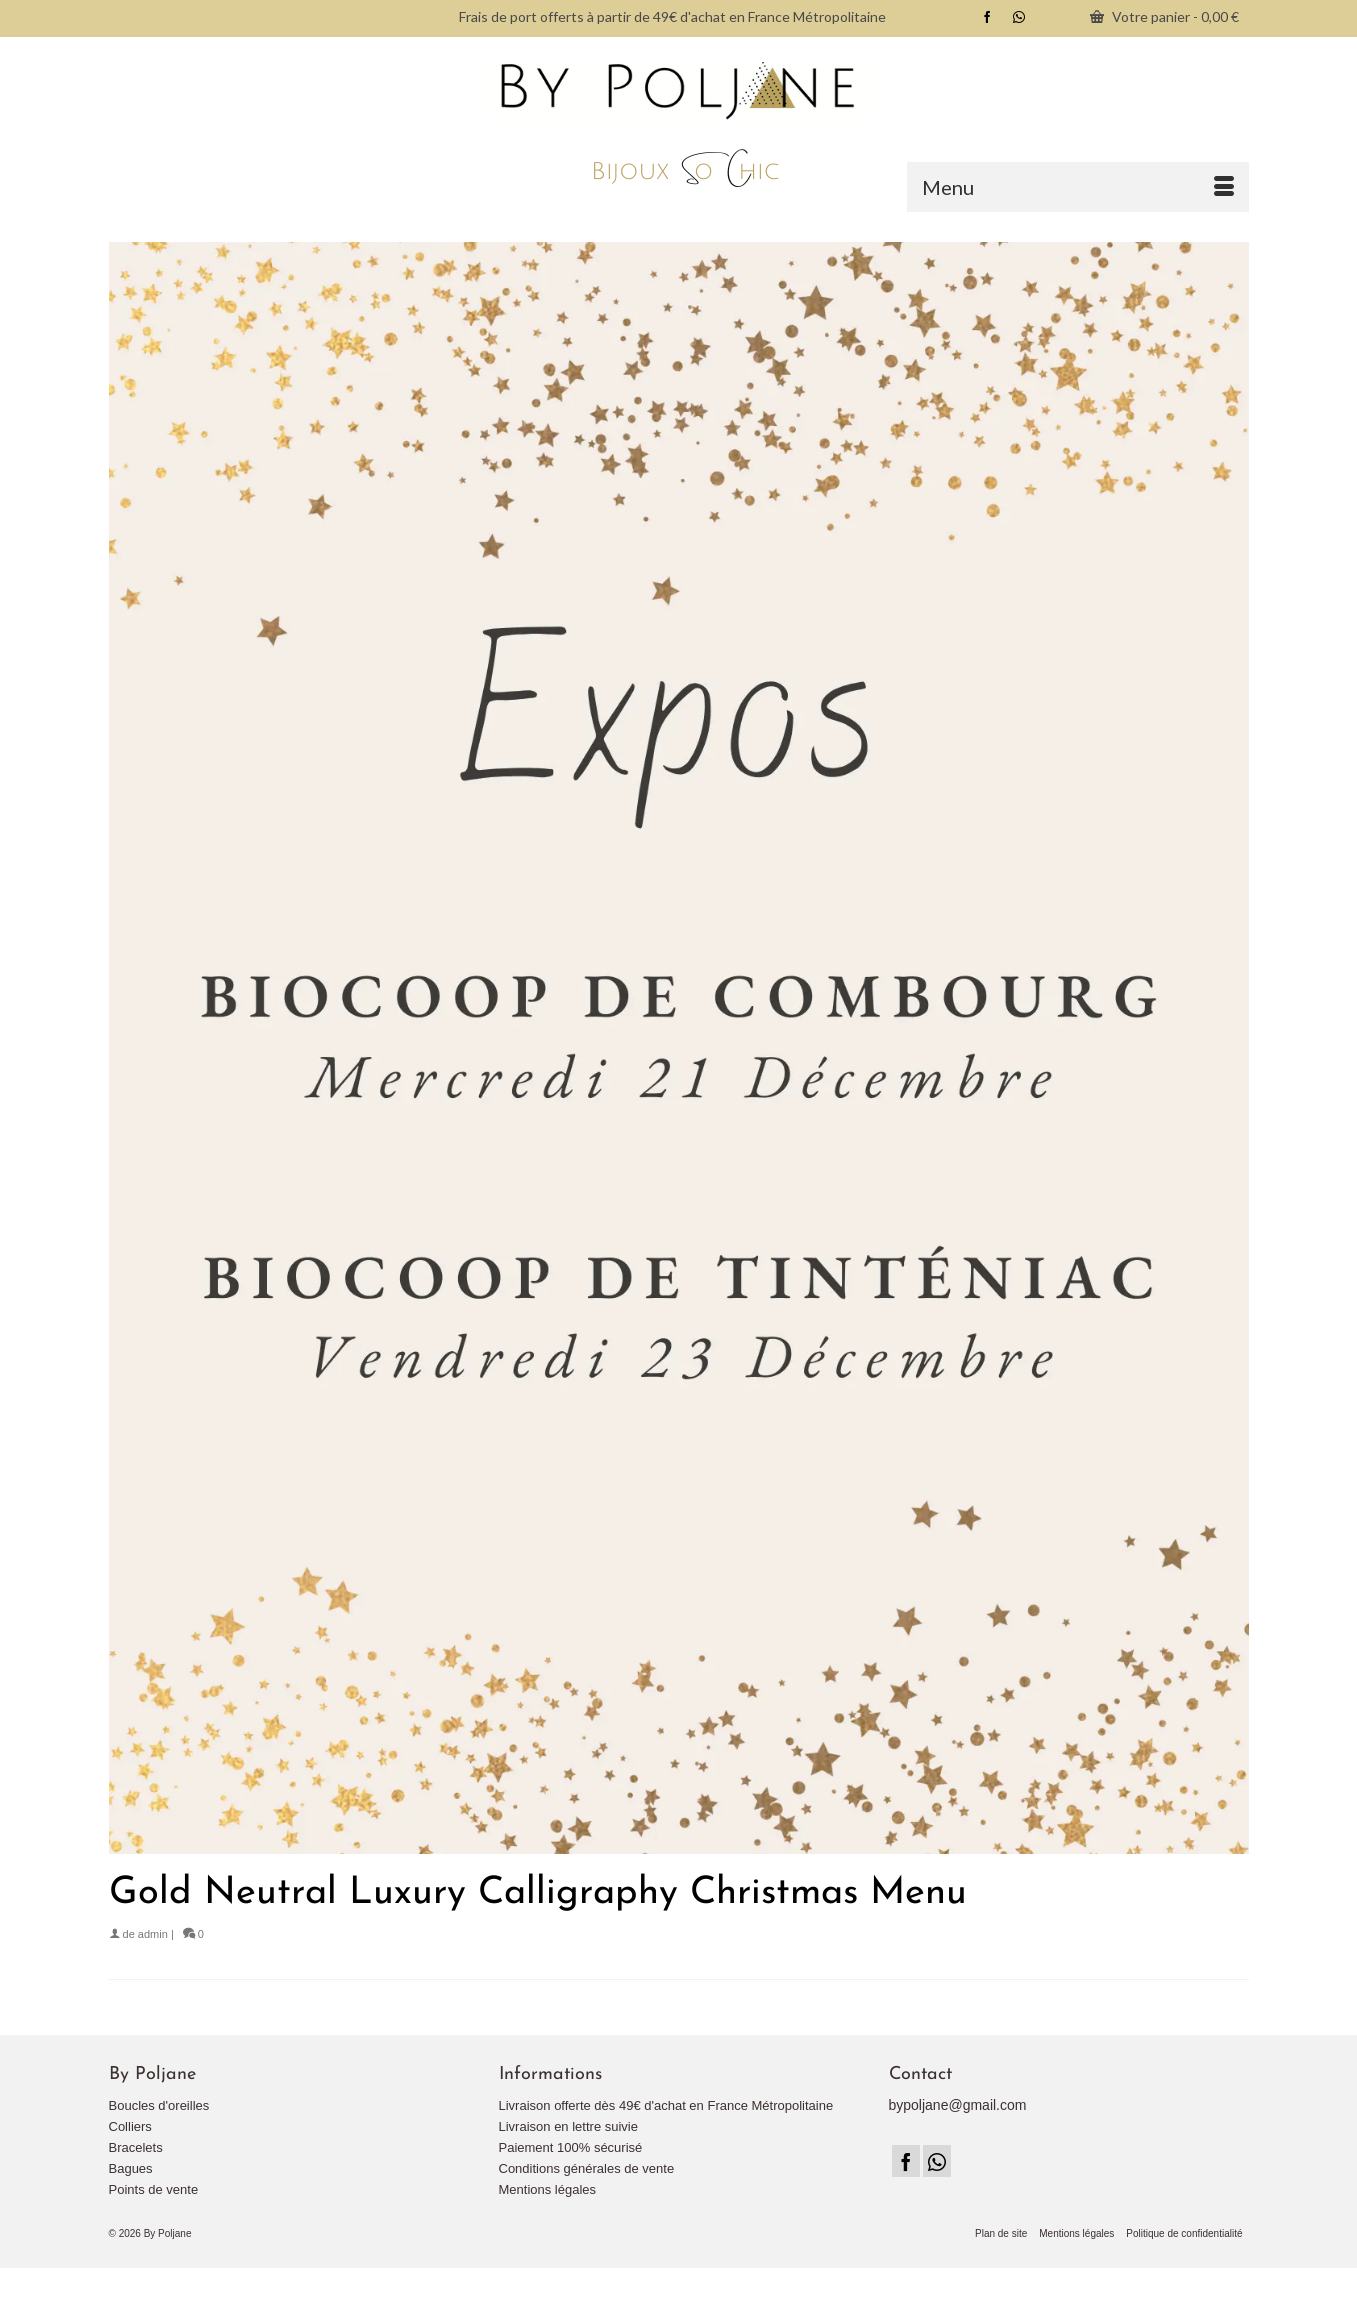  Describe the element at coordinates (548, 2189) in the screenshot. I see `Mentions légales` at that location.